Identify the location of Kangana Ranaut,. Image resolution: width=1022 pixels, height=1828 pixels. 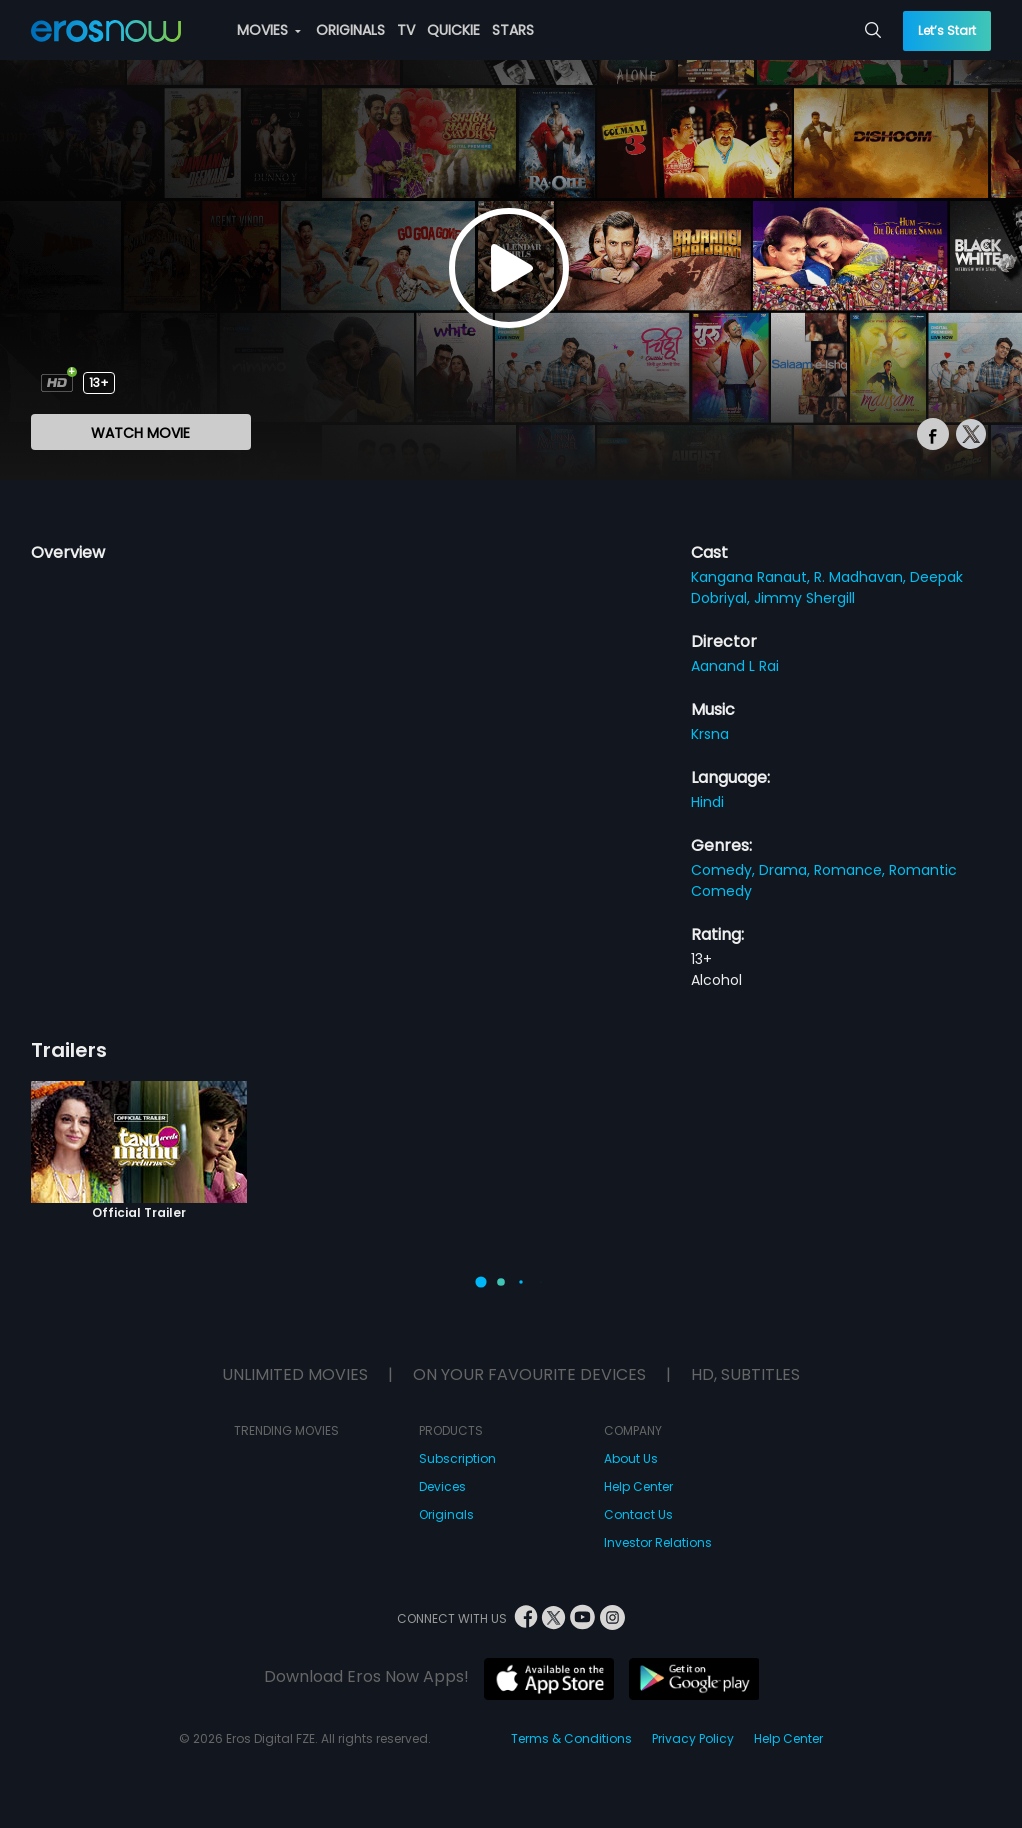
(752, 577).